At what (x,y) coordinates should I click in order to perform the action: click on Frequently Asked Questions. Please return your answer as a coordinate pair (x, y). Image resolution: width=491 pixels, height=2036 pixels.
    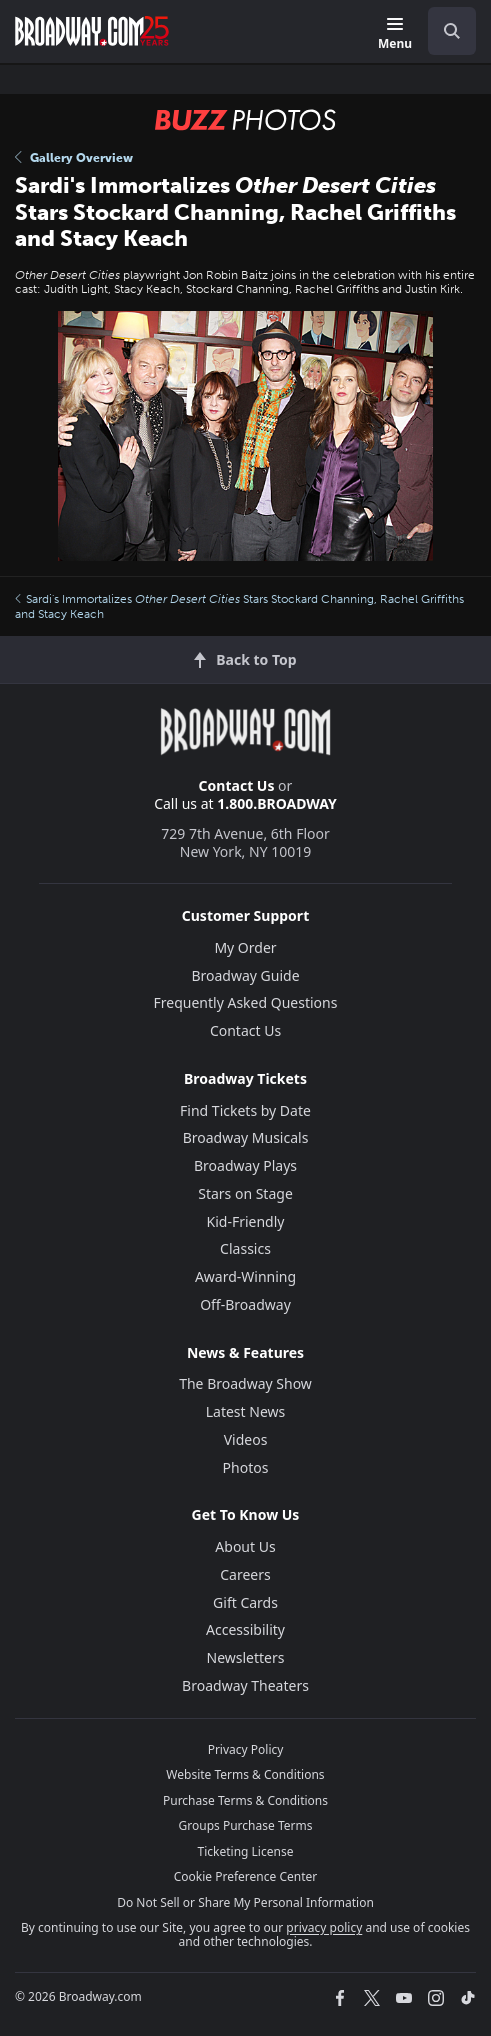
    Looking at the image, I should click on (246, 1002).